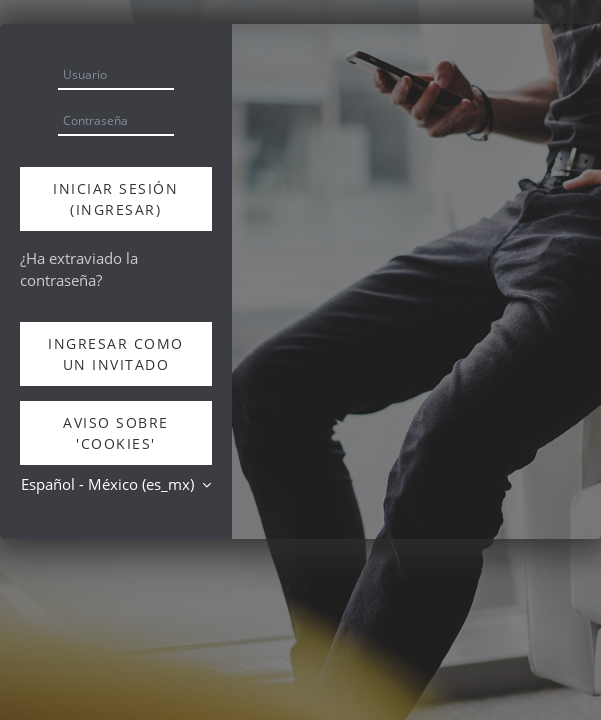 The height and width of the screenshot is (720, 601). I want to click on ¿Ha extraviado la contraseña?, so click(79, 269).